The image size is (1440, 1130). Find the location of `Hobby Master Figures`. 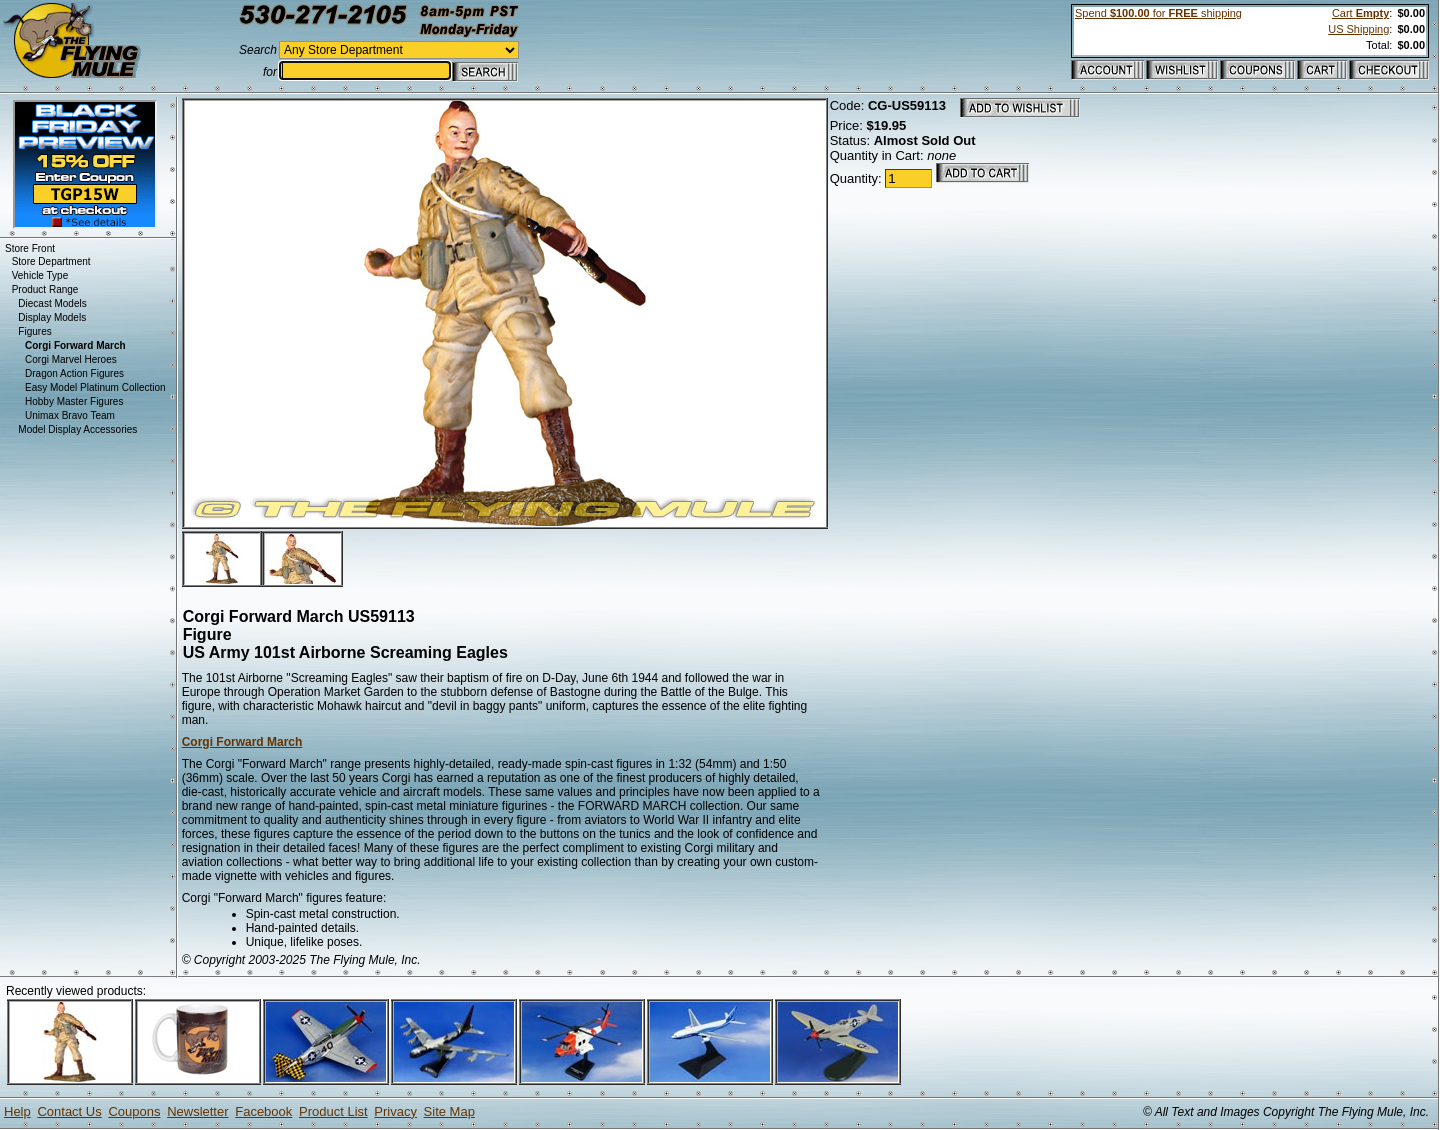

Hobby Master Figures is located at coordinates (74, 401).